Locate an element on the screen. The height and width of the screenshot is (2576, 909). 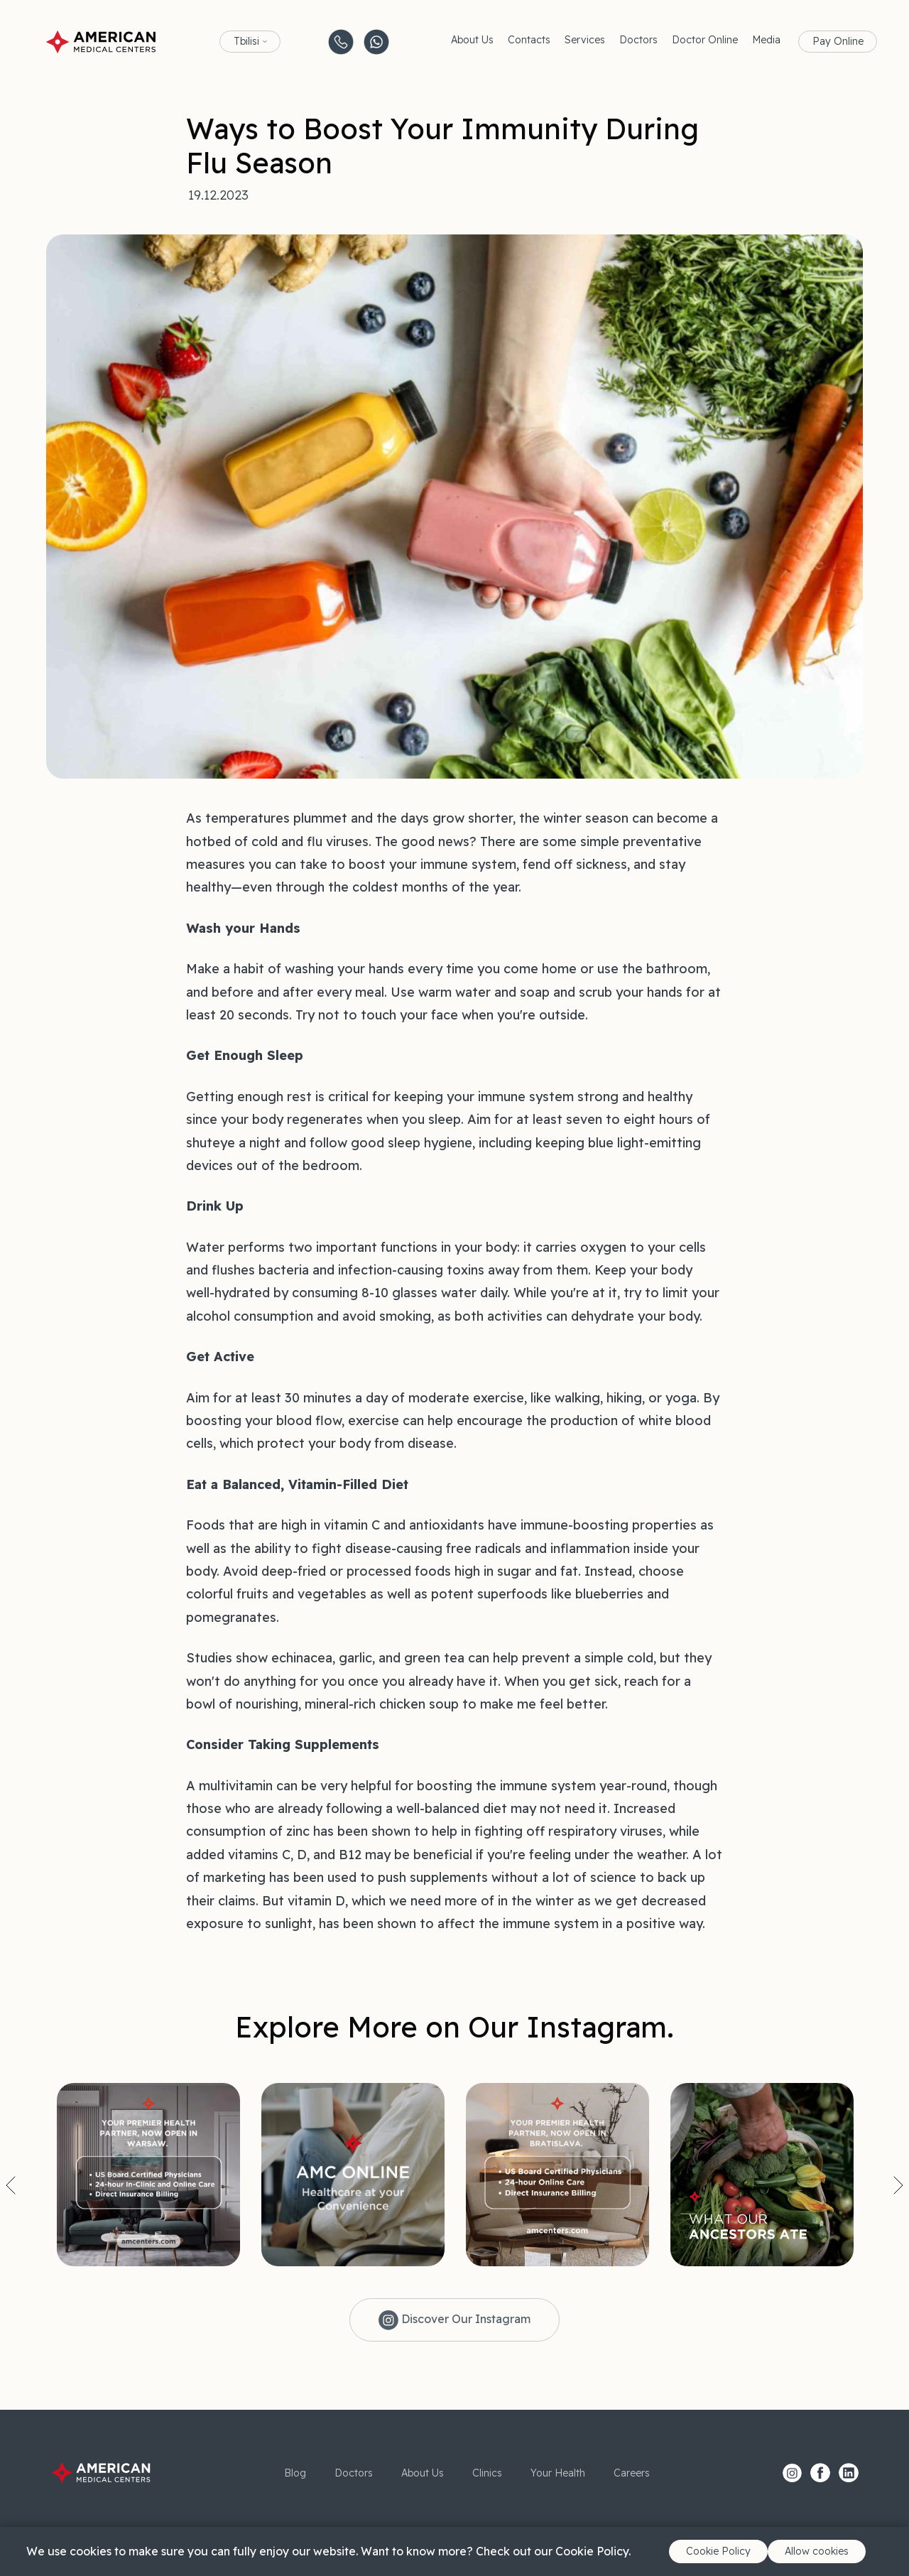
Pay Online is located at coordinates (838, 41).